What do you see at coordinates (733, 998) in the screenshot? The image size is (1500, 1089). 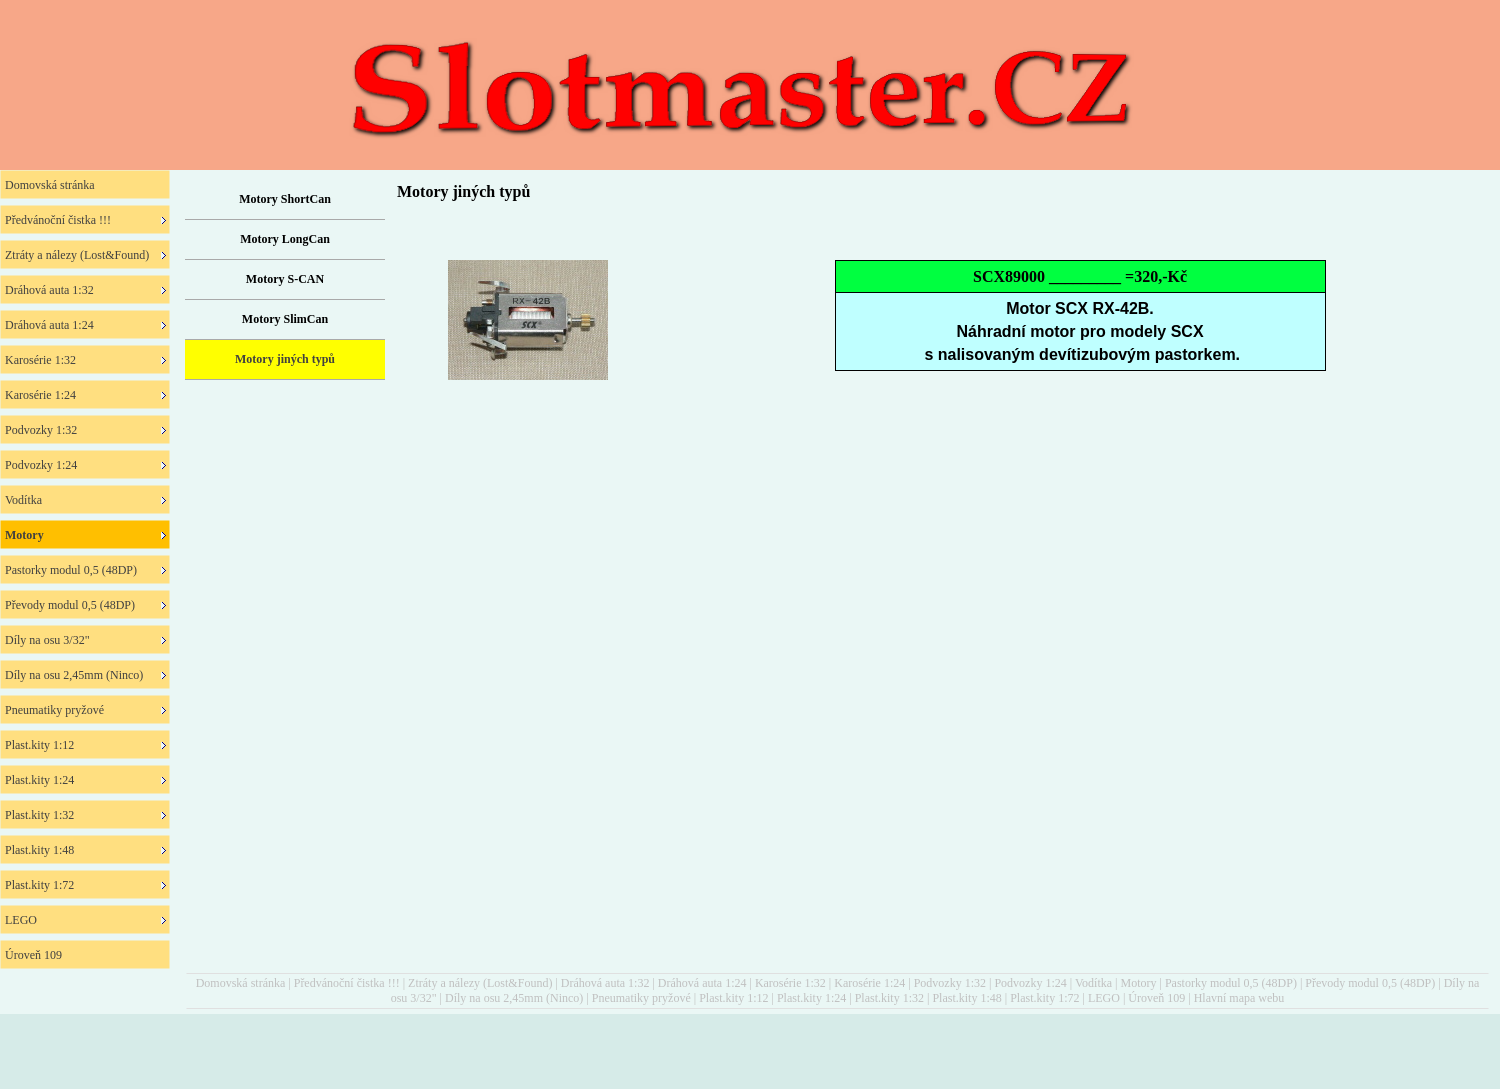 I see `Plast.kity 1:12` at bounding box center [733, 998].